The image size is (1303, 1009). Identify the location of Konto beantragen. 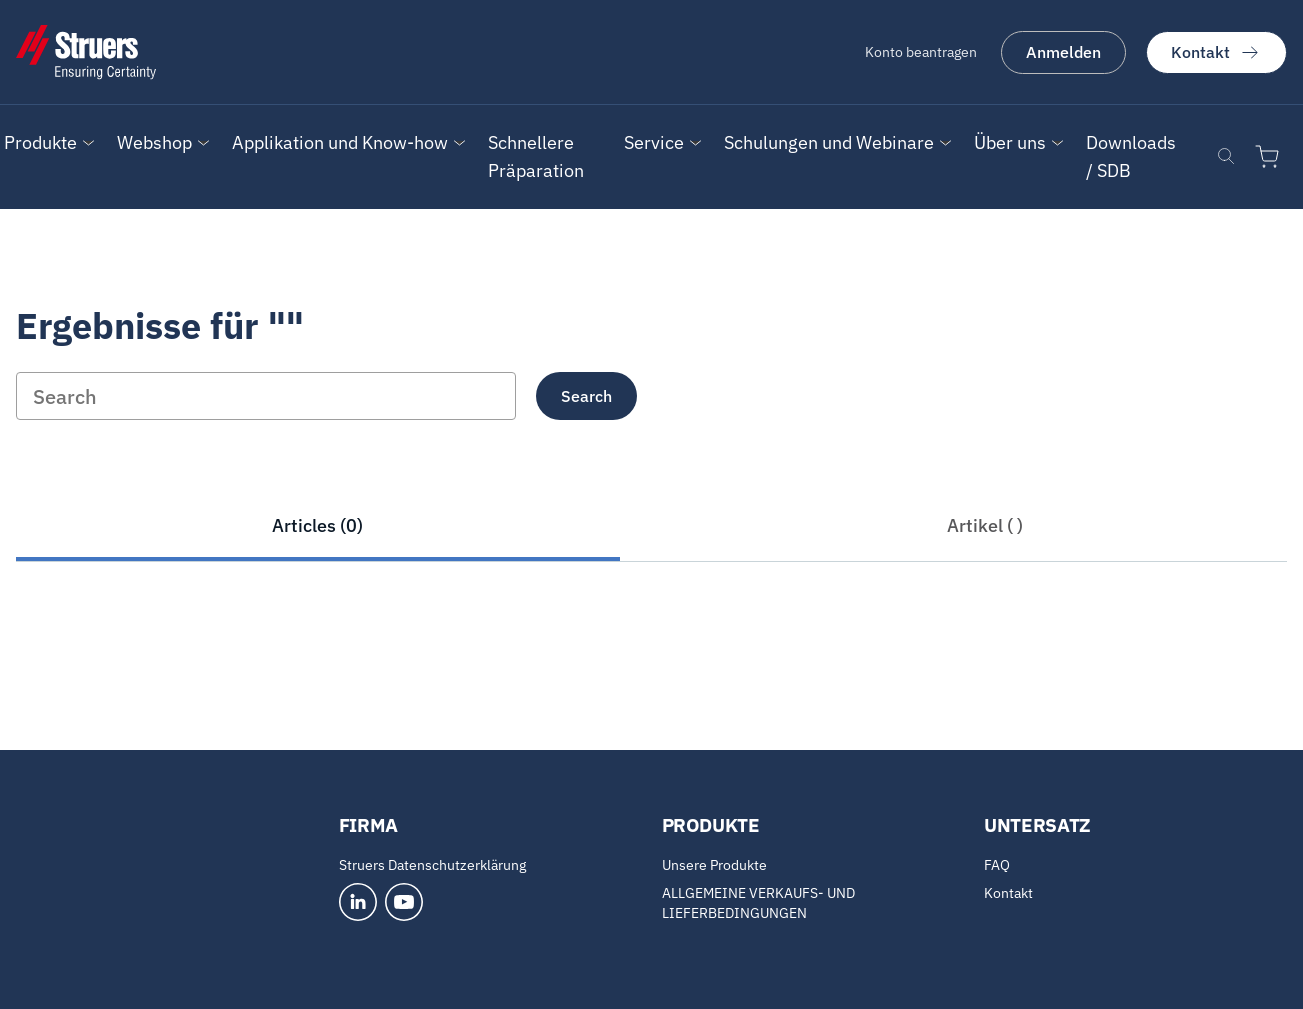
(921, 52).